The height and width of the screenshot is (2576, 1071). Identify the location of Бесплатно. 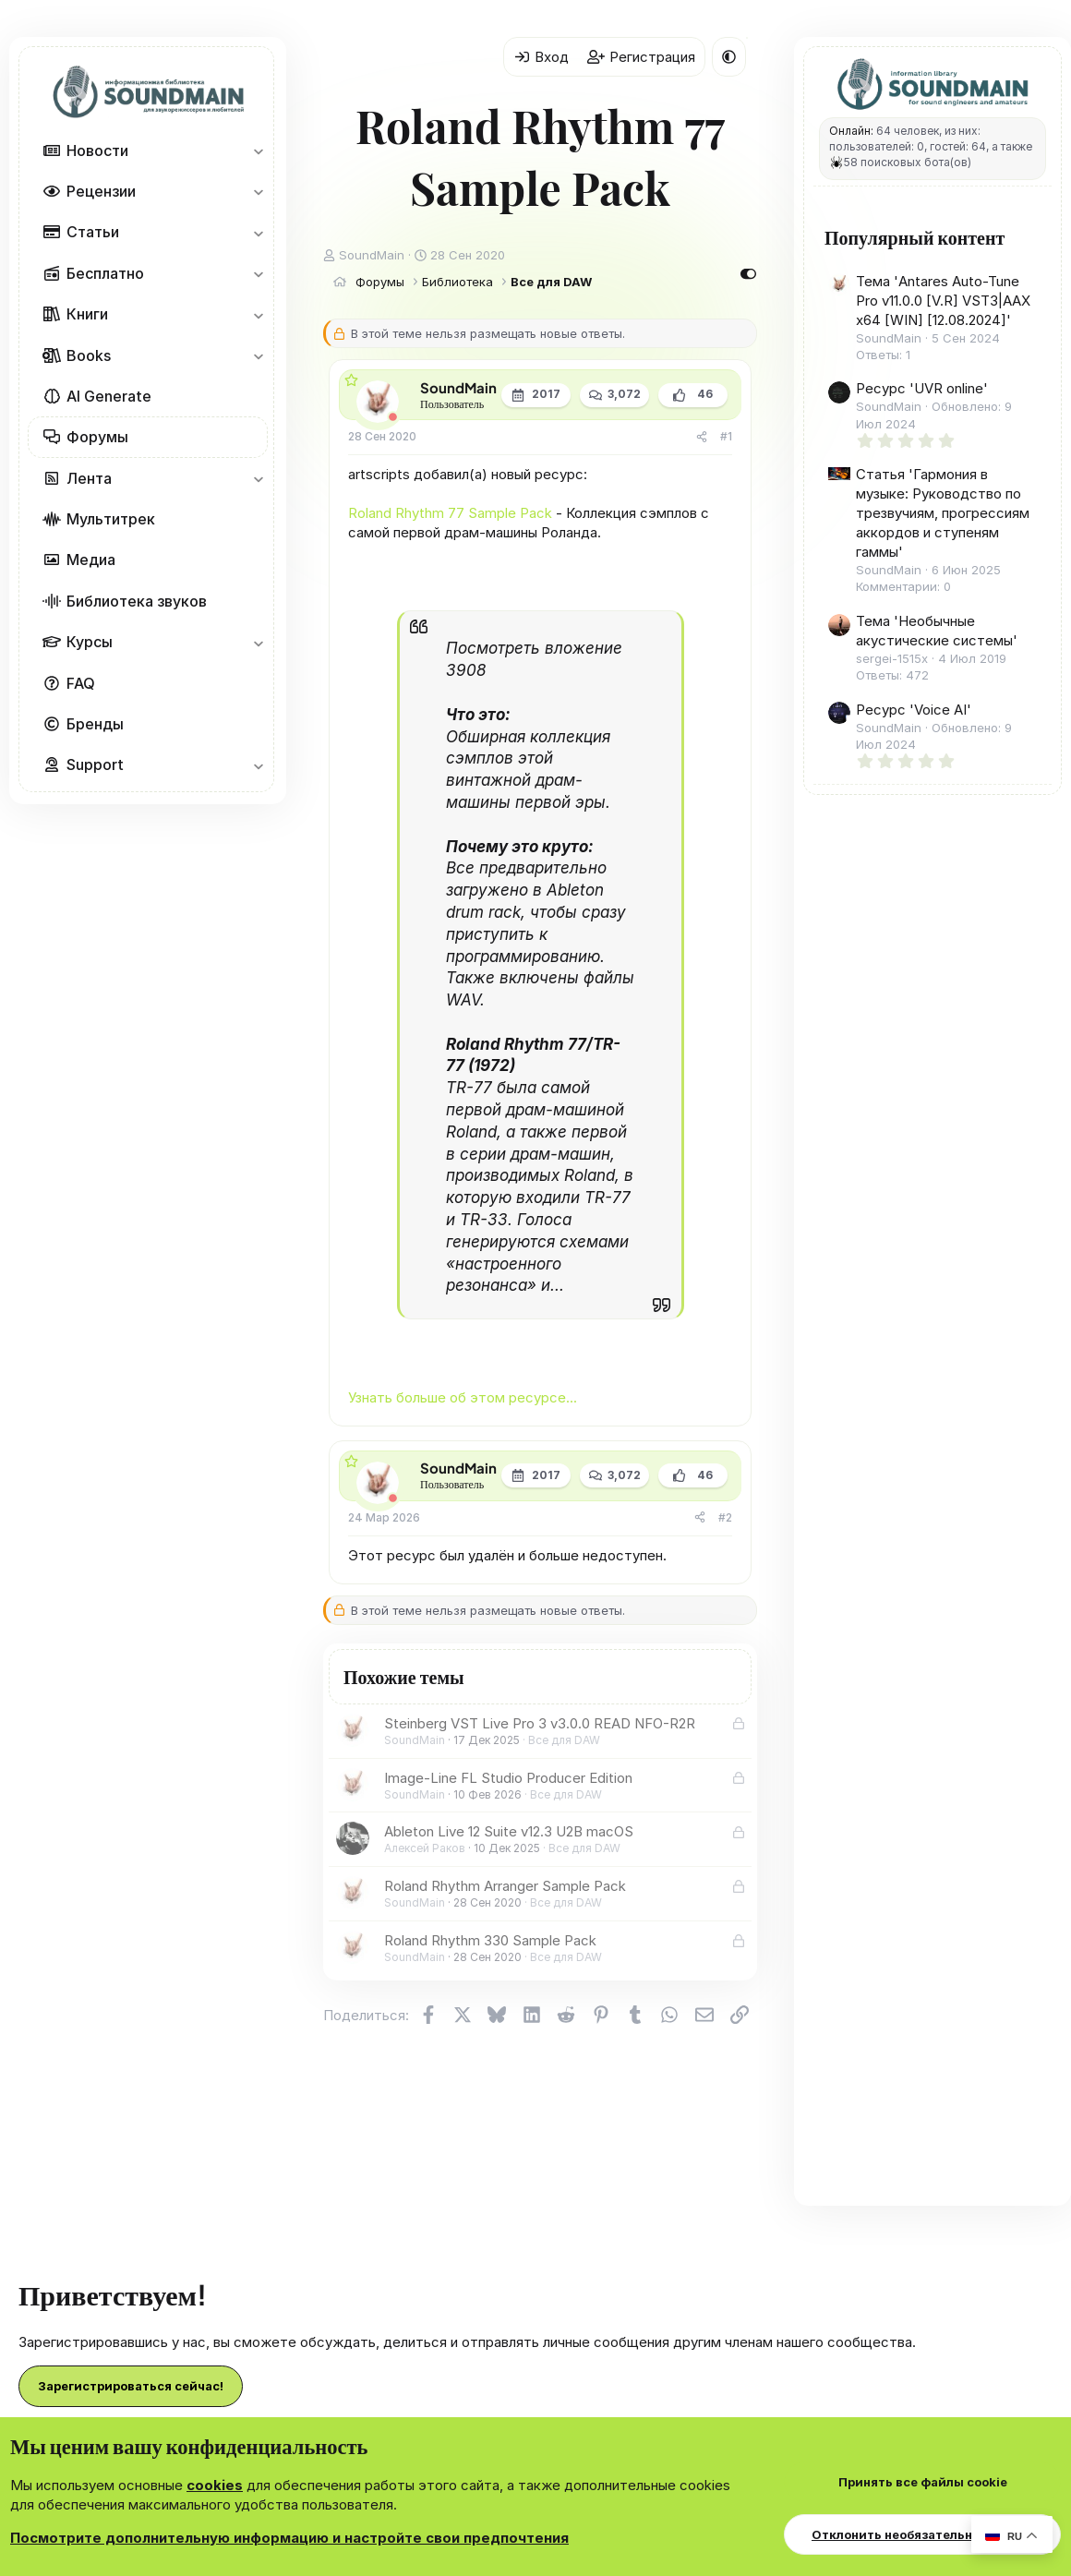
(105, 273).